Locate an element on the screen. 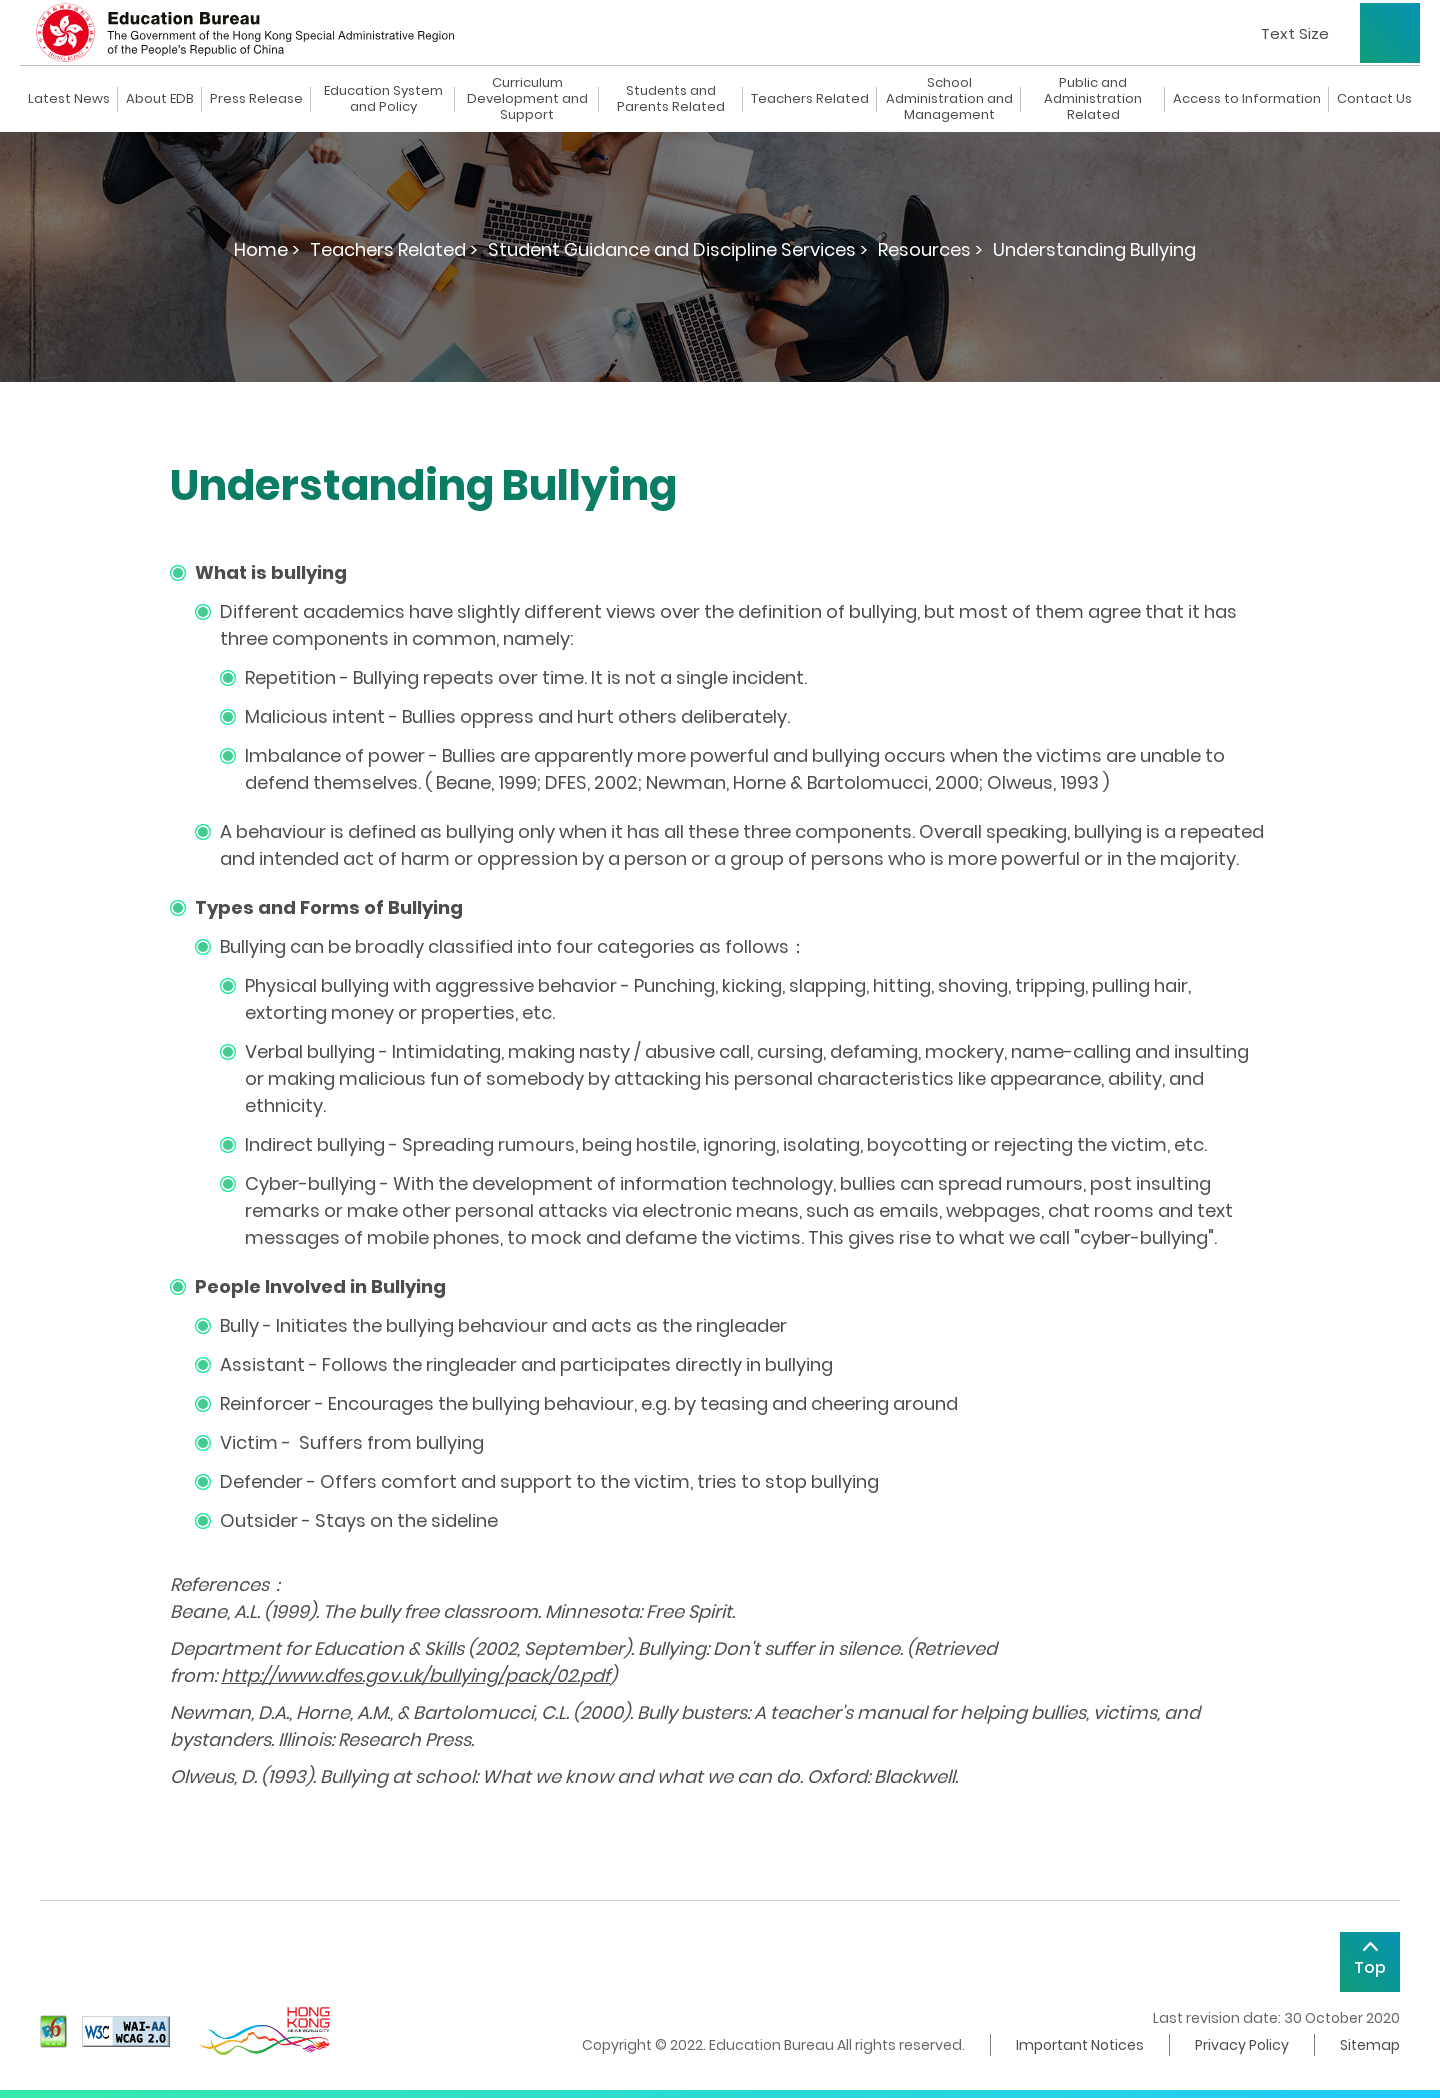  Contact Us is located at coordinates (1374, 99).